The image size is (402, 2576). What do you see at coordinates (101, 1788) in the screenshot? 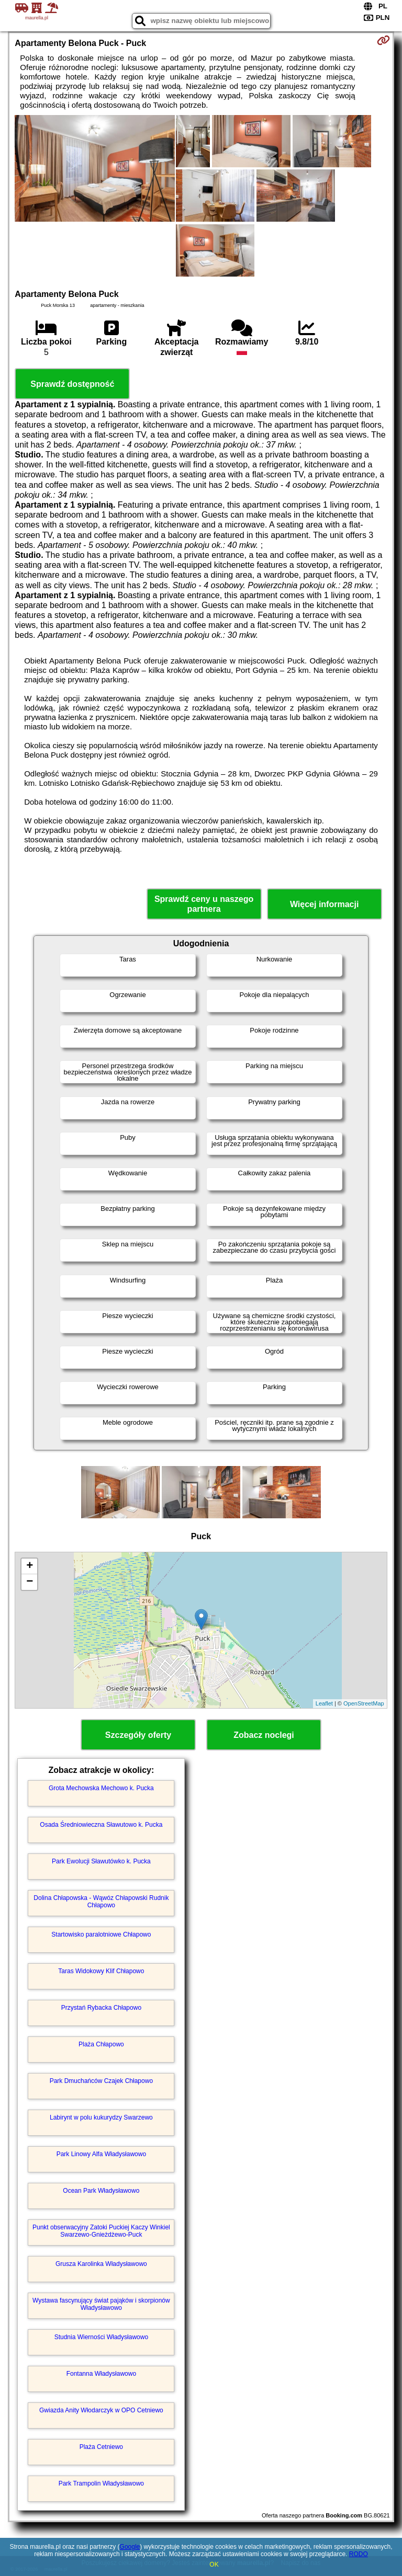
I see `Grota Mechowska Mechowo k. Pucka` at bounding box center [101, 1788].